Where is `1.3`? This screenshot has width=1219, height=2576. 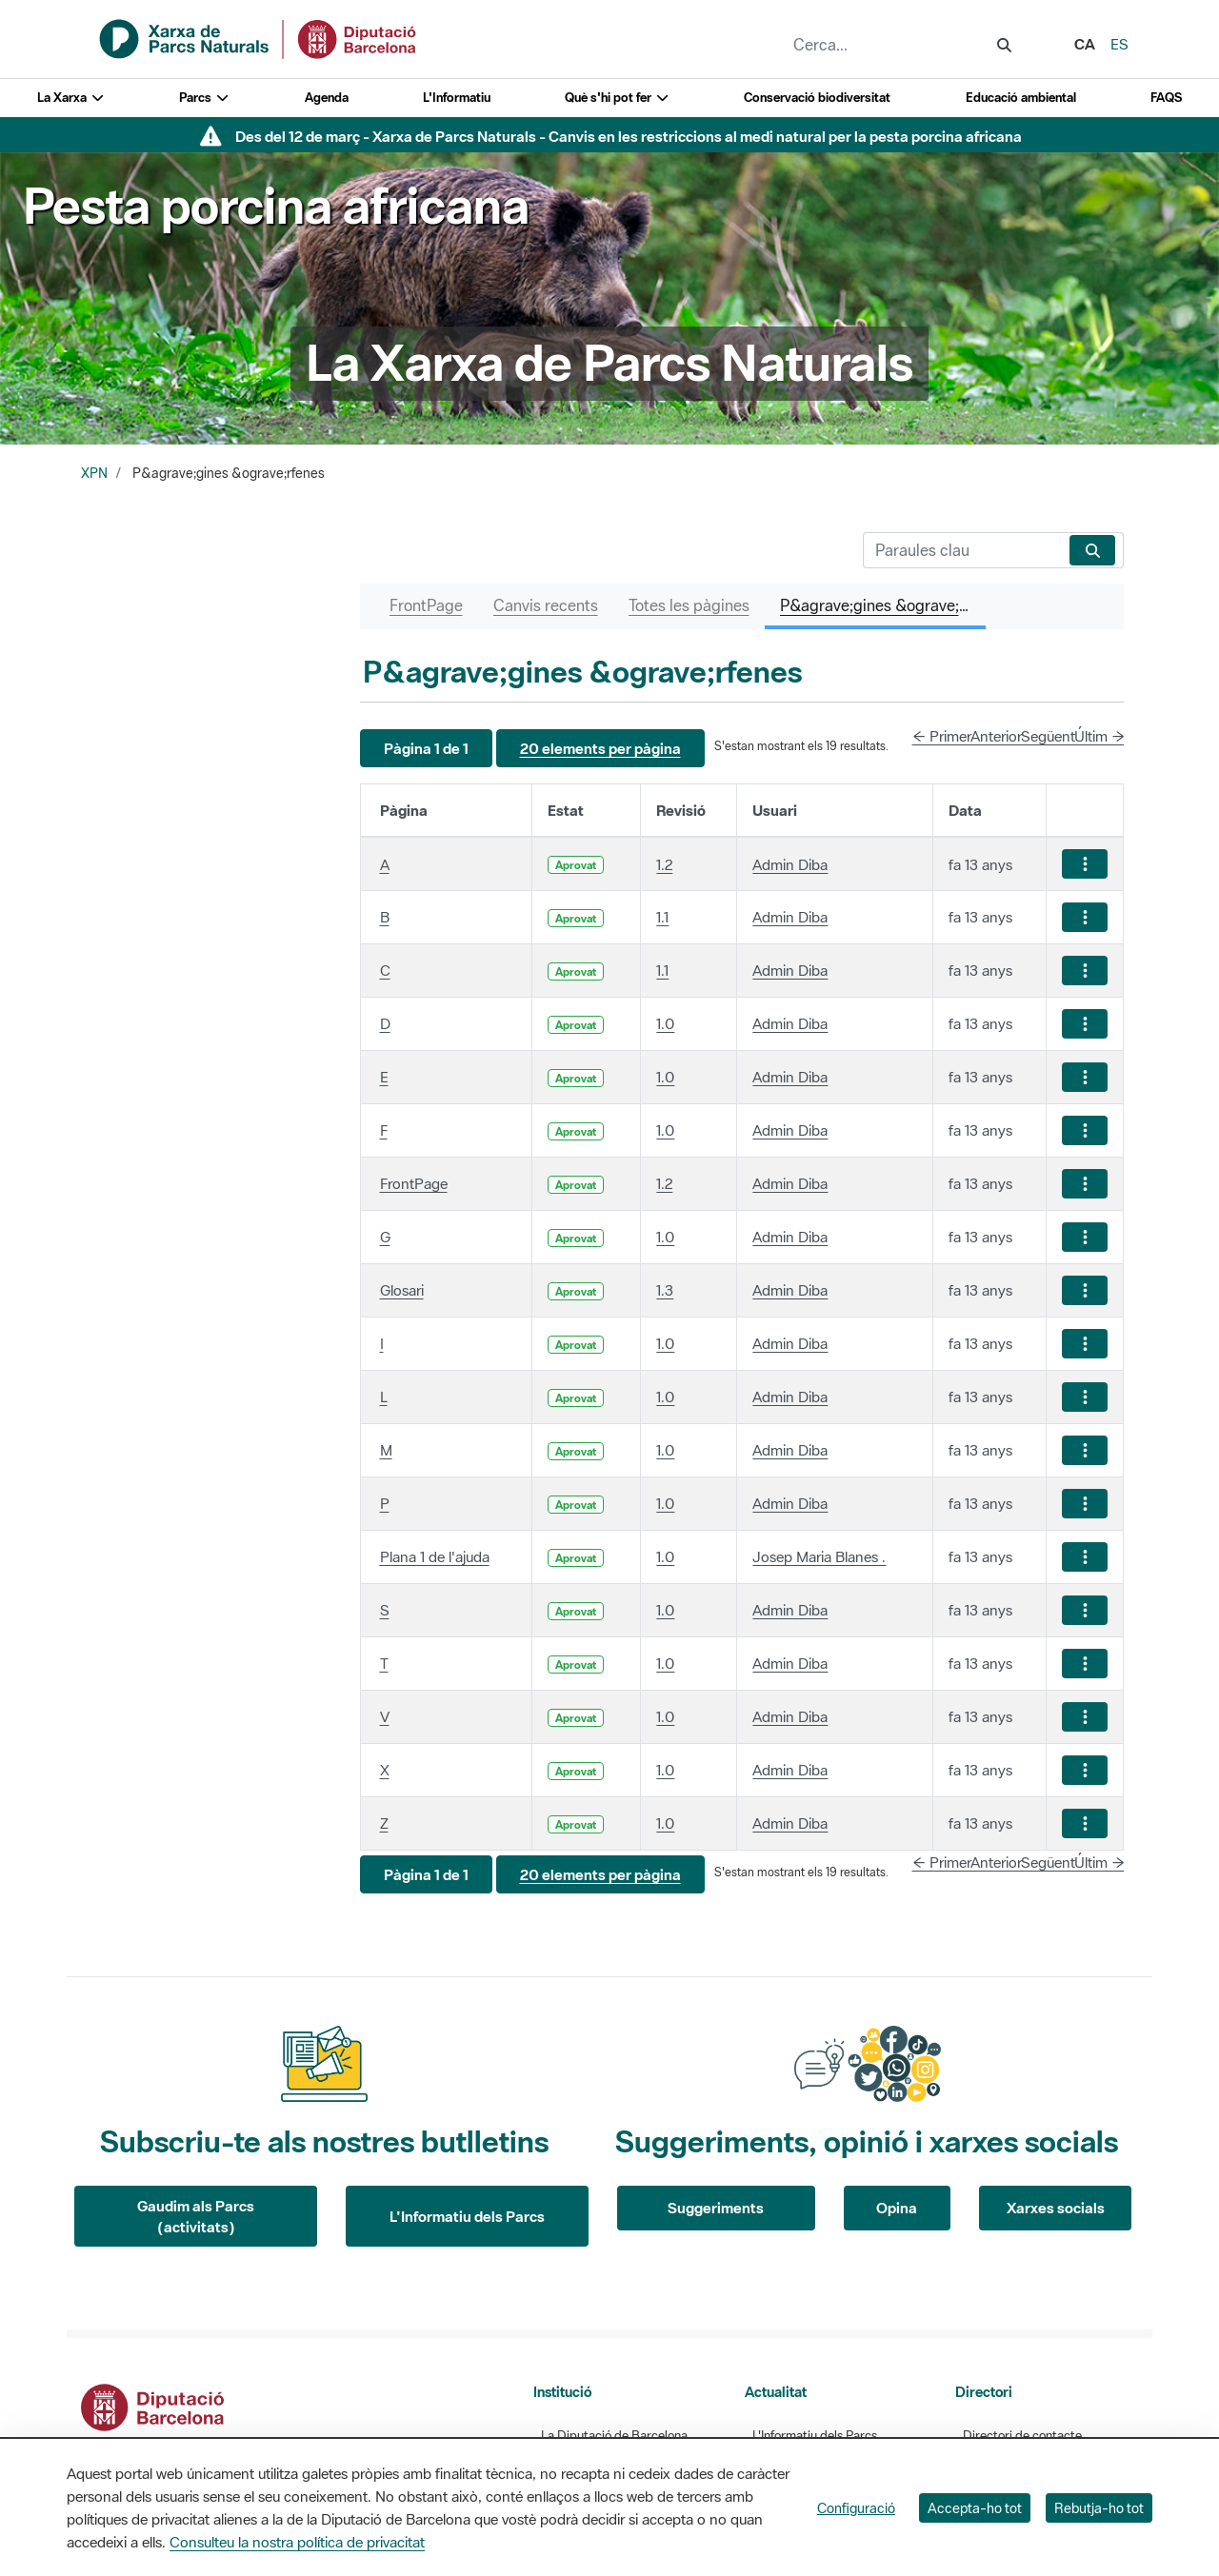
1.3 is located at coordinates (664, 1289).